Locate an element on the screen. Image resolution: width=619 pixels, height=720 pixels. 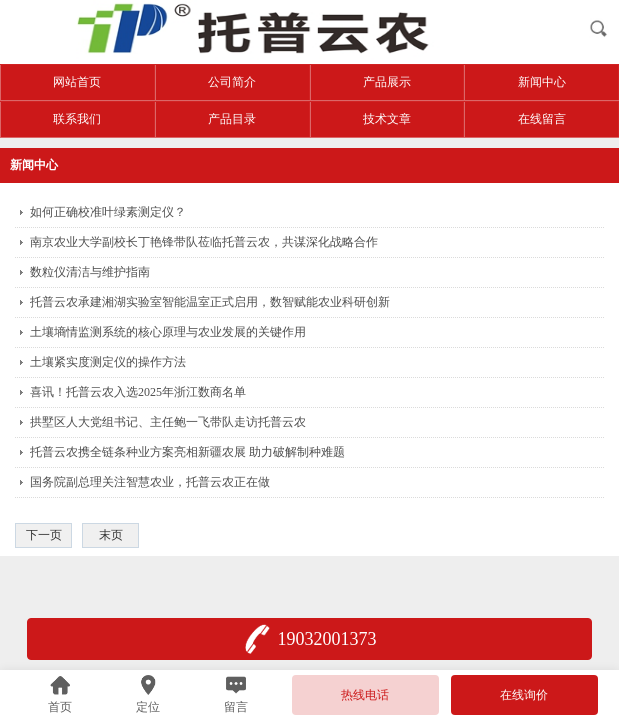
在线留言 is located at coordinates (542, 119).